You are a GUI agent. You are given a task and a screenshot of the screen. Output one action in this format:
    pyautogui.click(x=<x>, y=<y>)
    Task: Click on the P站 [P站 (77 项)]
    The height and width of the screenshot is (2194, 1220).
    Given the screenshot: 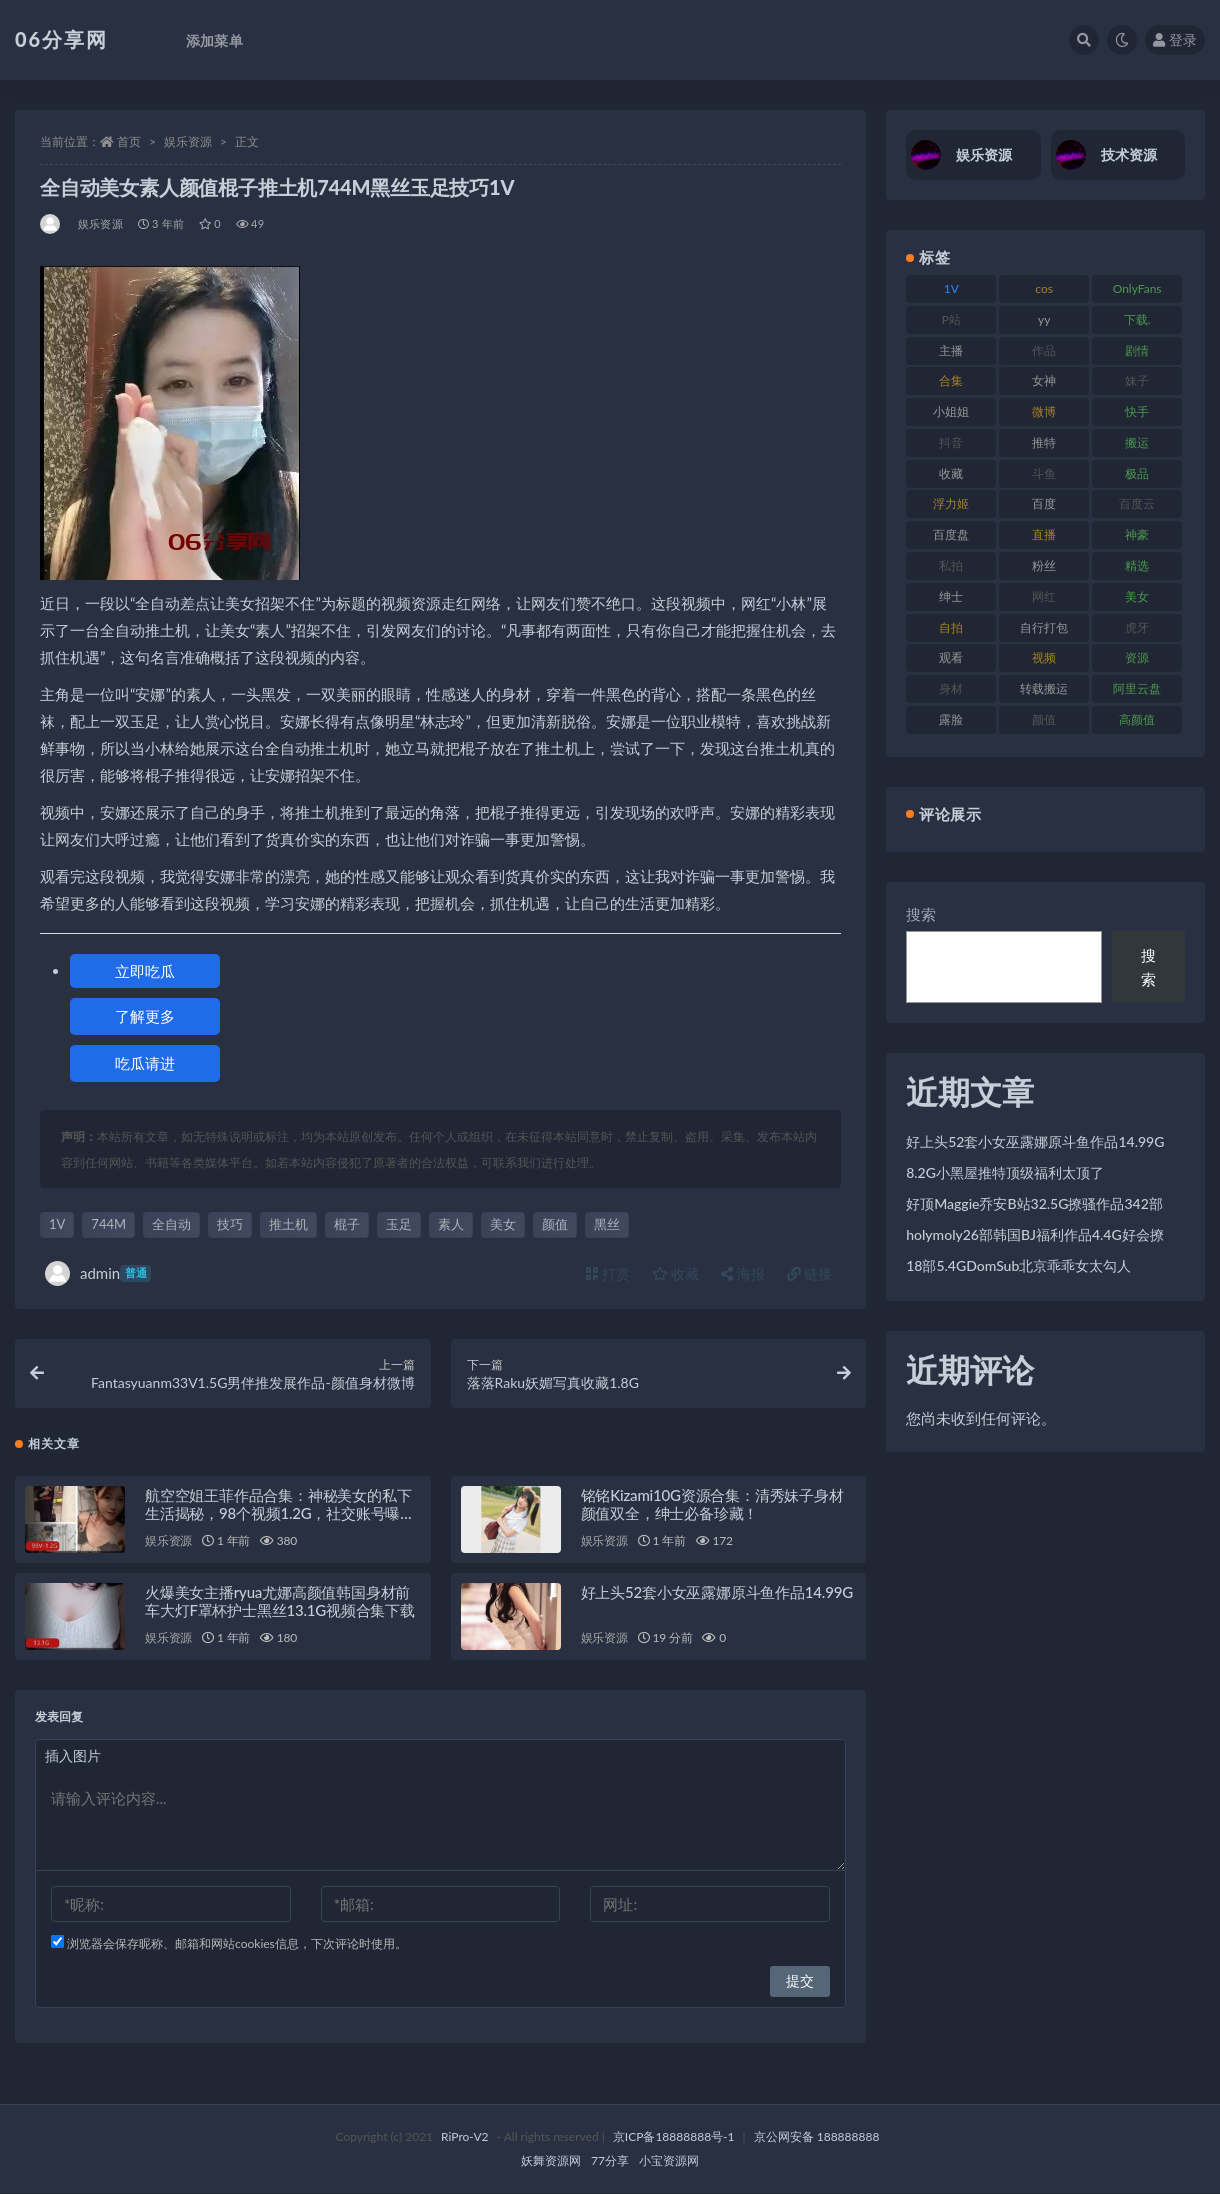 What is the action you would take?
    pyautogui.click(x=951, y=319)
    